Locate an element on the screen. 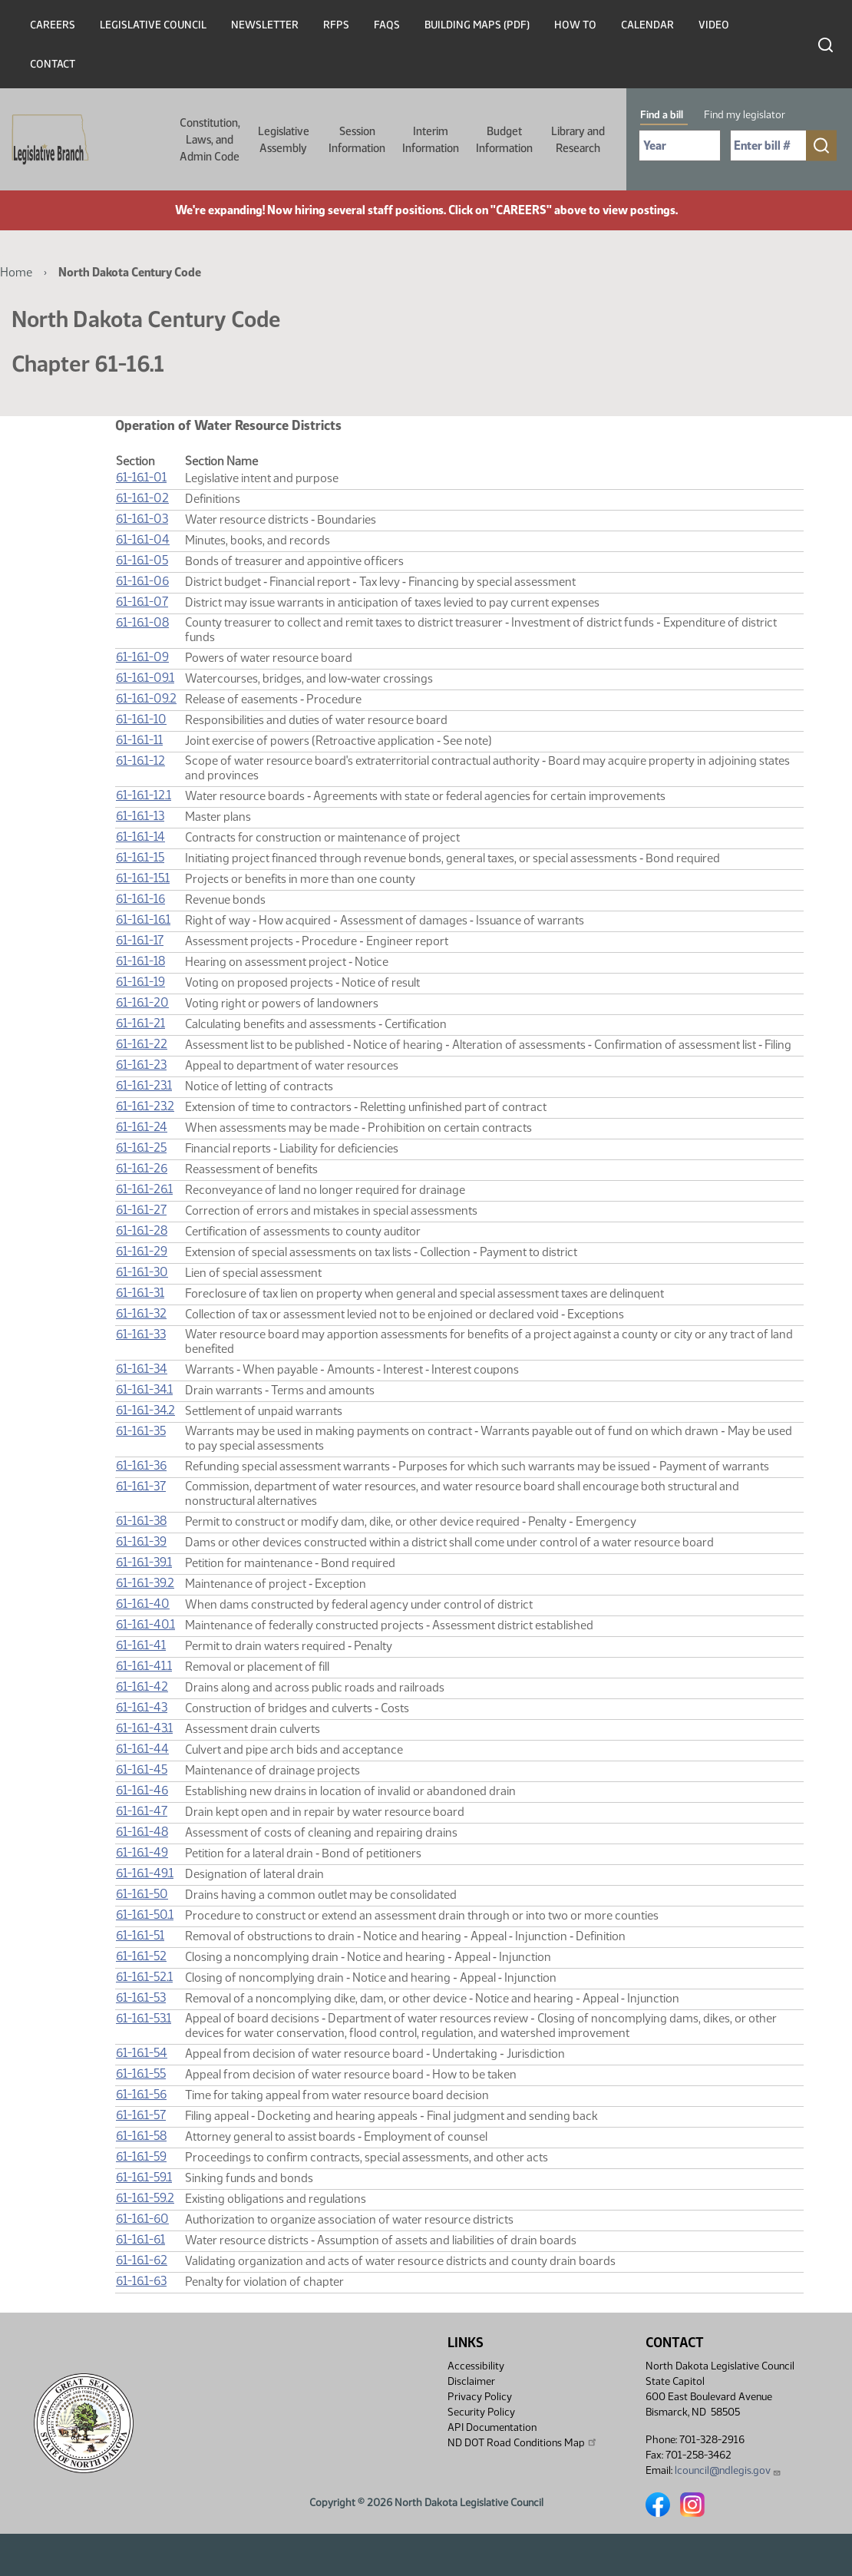 This screenshot has height=2576, width=852. 61-16.1-15 is located at coordinates (140, 857).